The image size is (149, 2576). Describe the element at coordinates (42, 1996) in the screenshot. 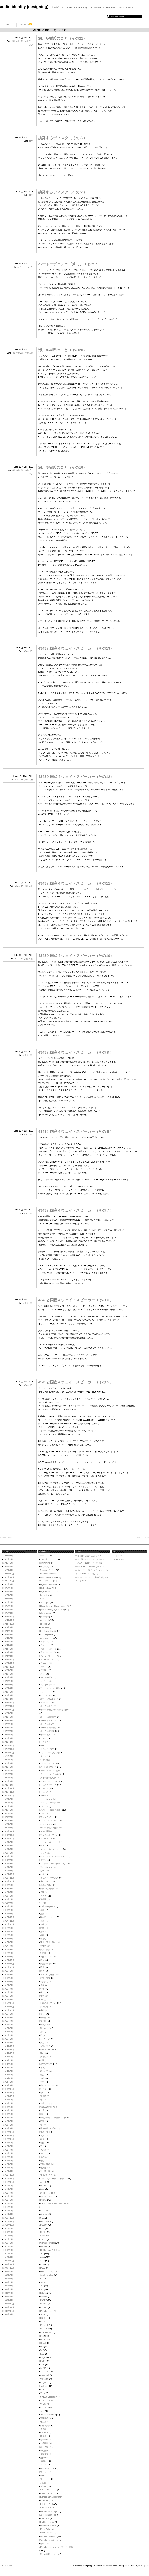

I see `数字` at that location.